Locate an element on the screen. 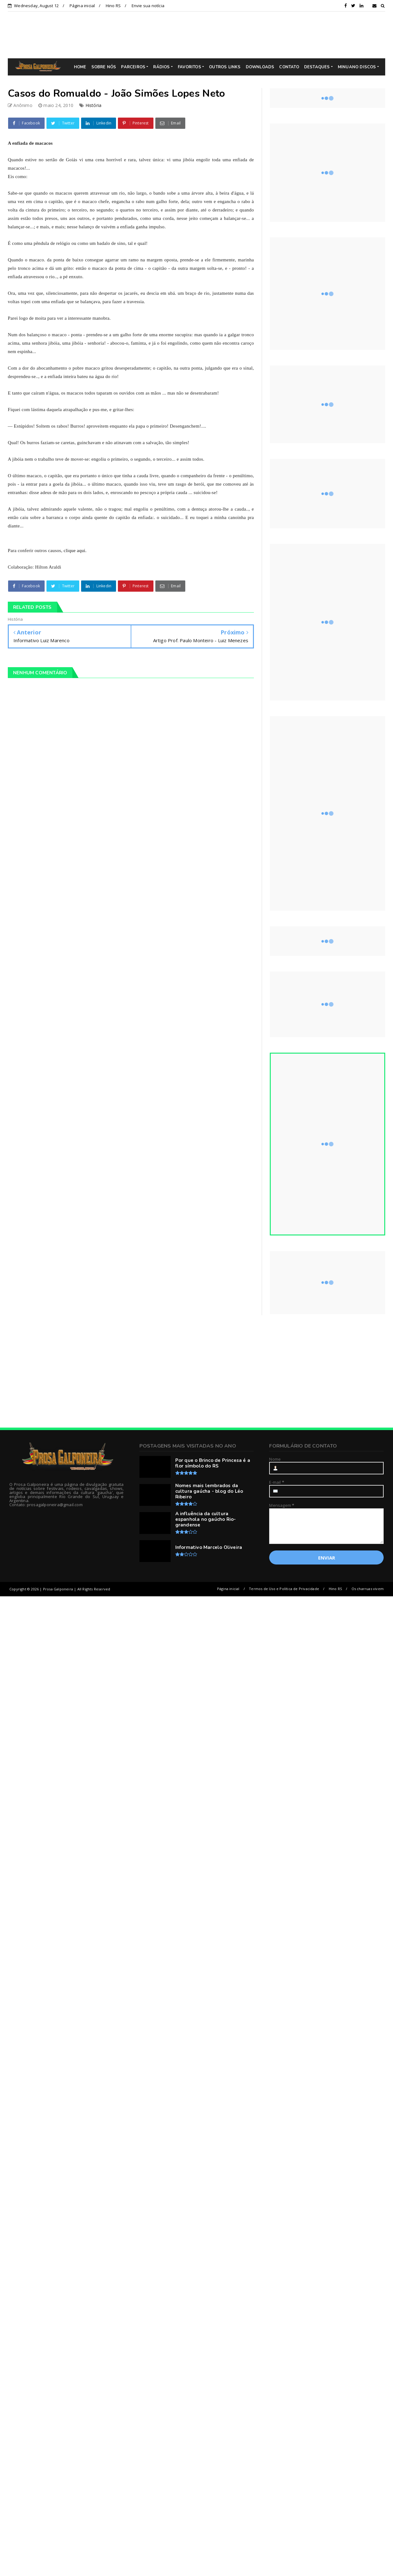 This screenshot has width=393, height=2576. Hino RS is located at coordinates (113, 5).